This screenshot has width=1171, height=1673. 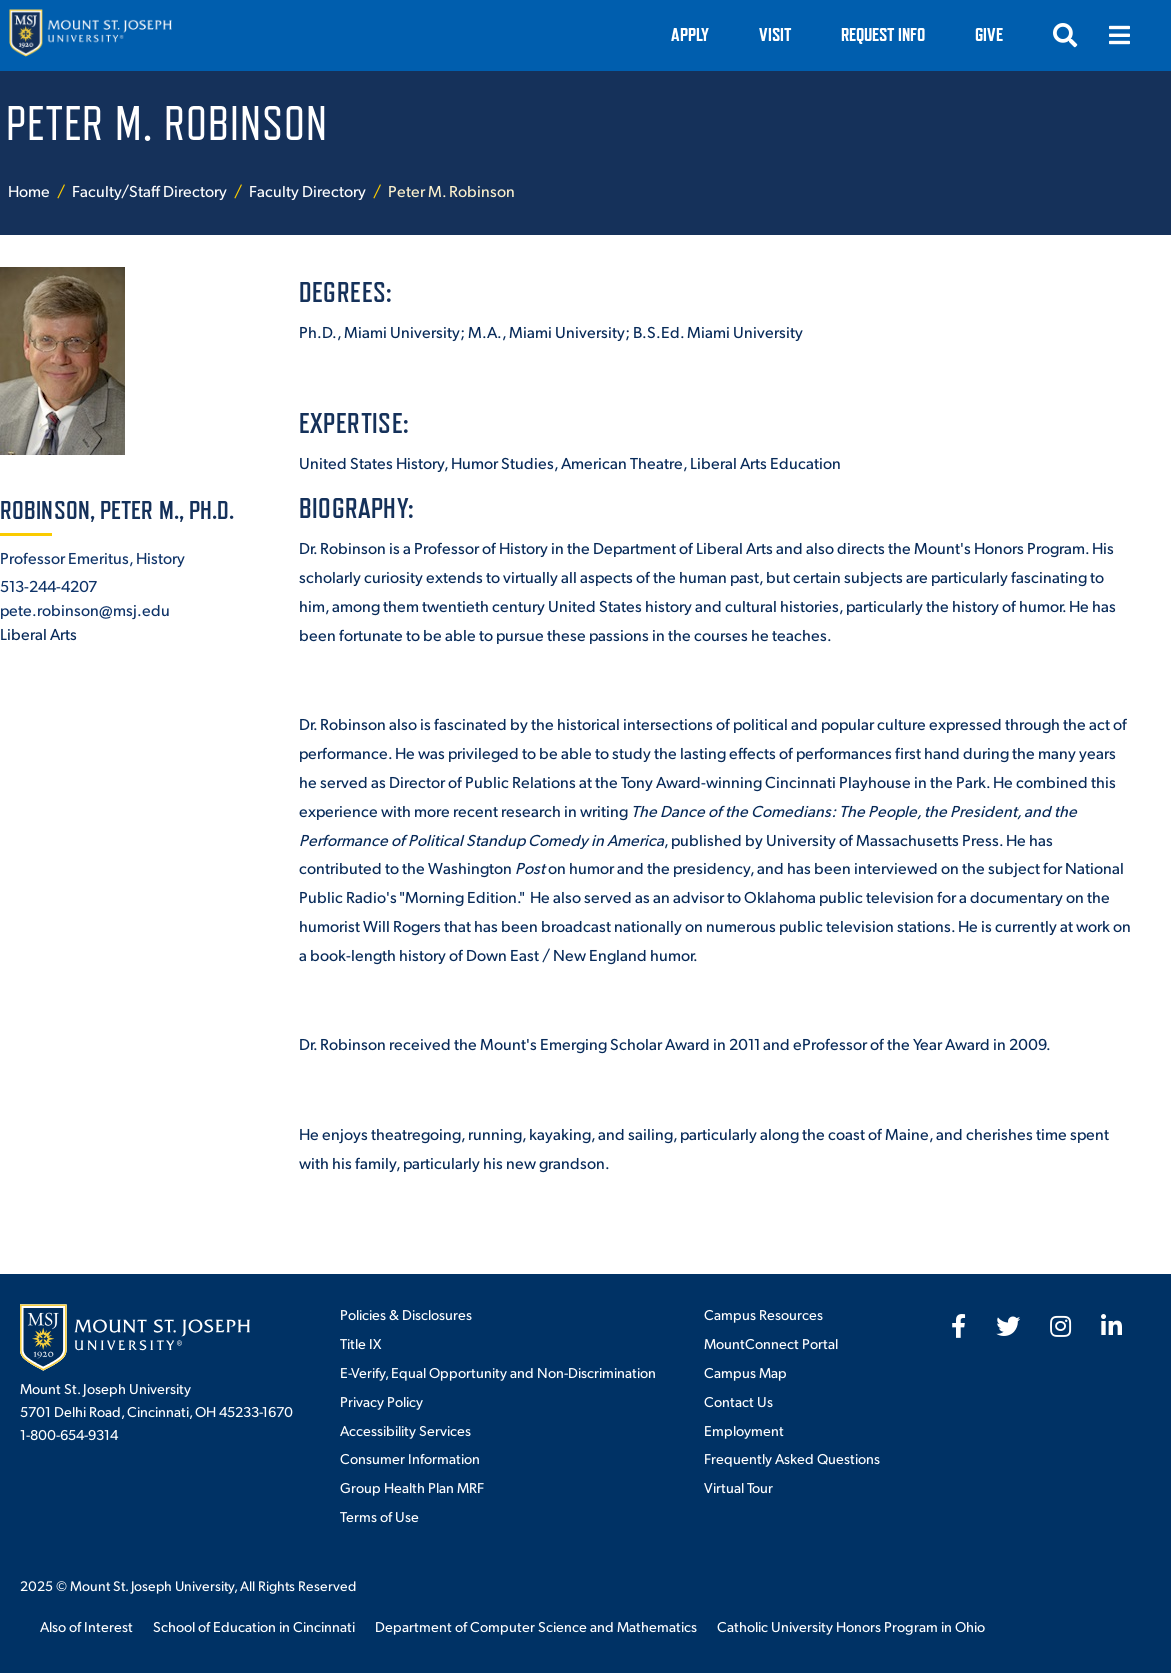 I want to click on [Menu], so click(x=1119, y=35).